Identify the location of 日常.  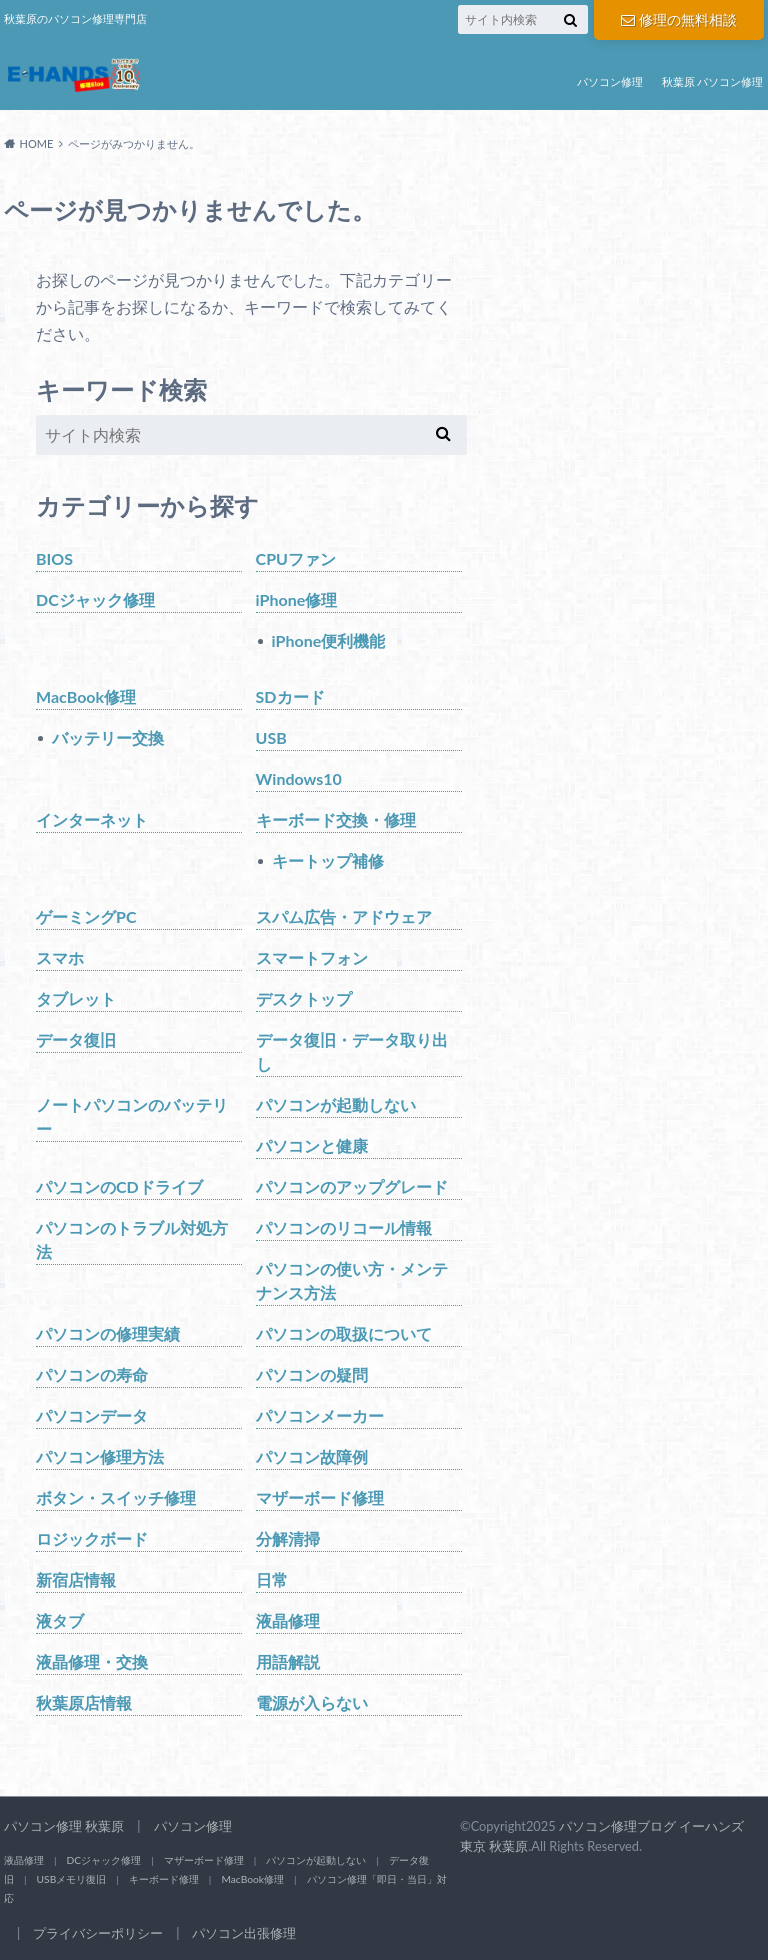
(272, 1579).